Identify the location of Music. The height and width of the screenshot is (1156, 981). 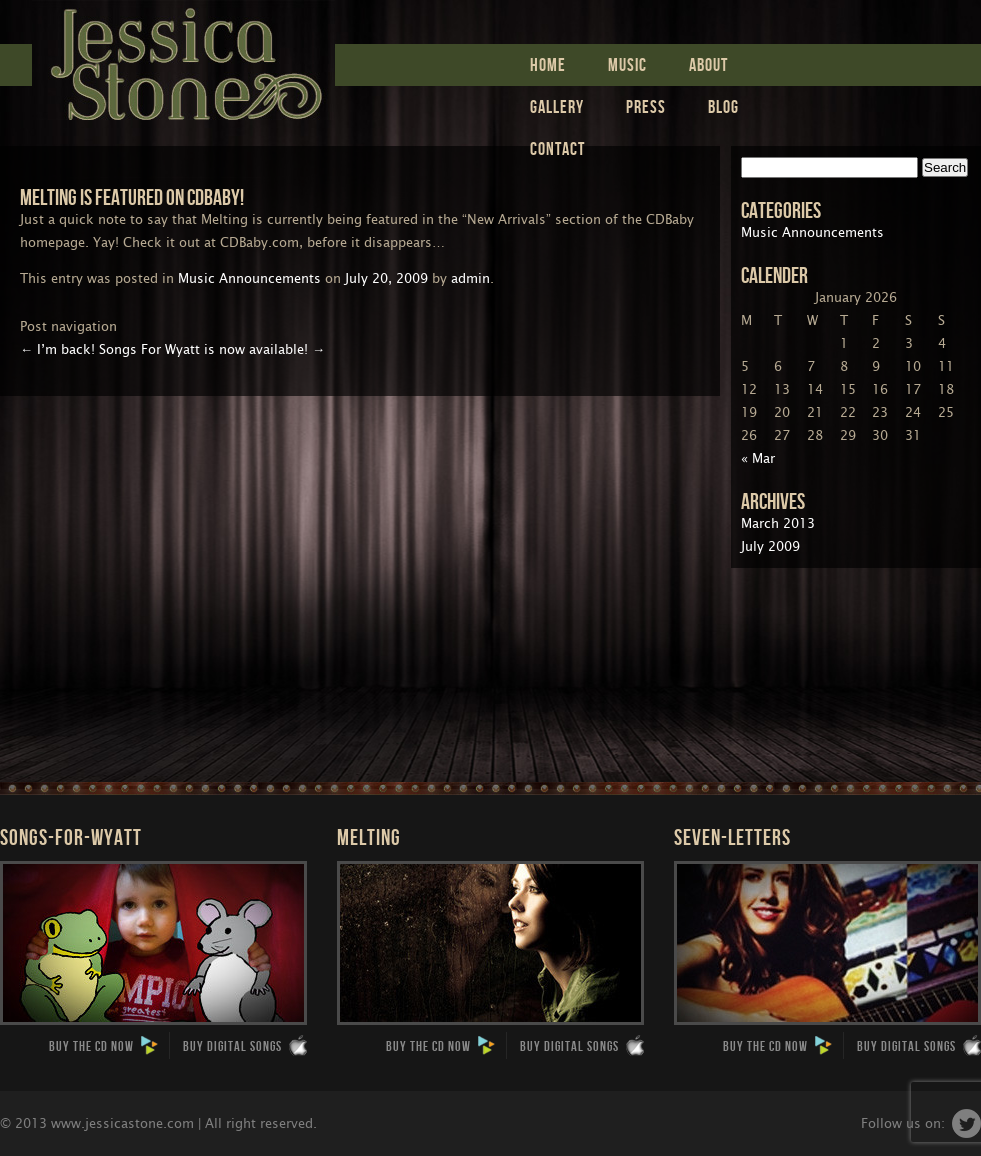
(627, 64).